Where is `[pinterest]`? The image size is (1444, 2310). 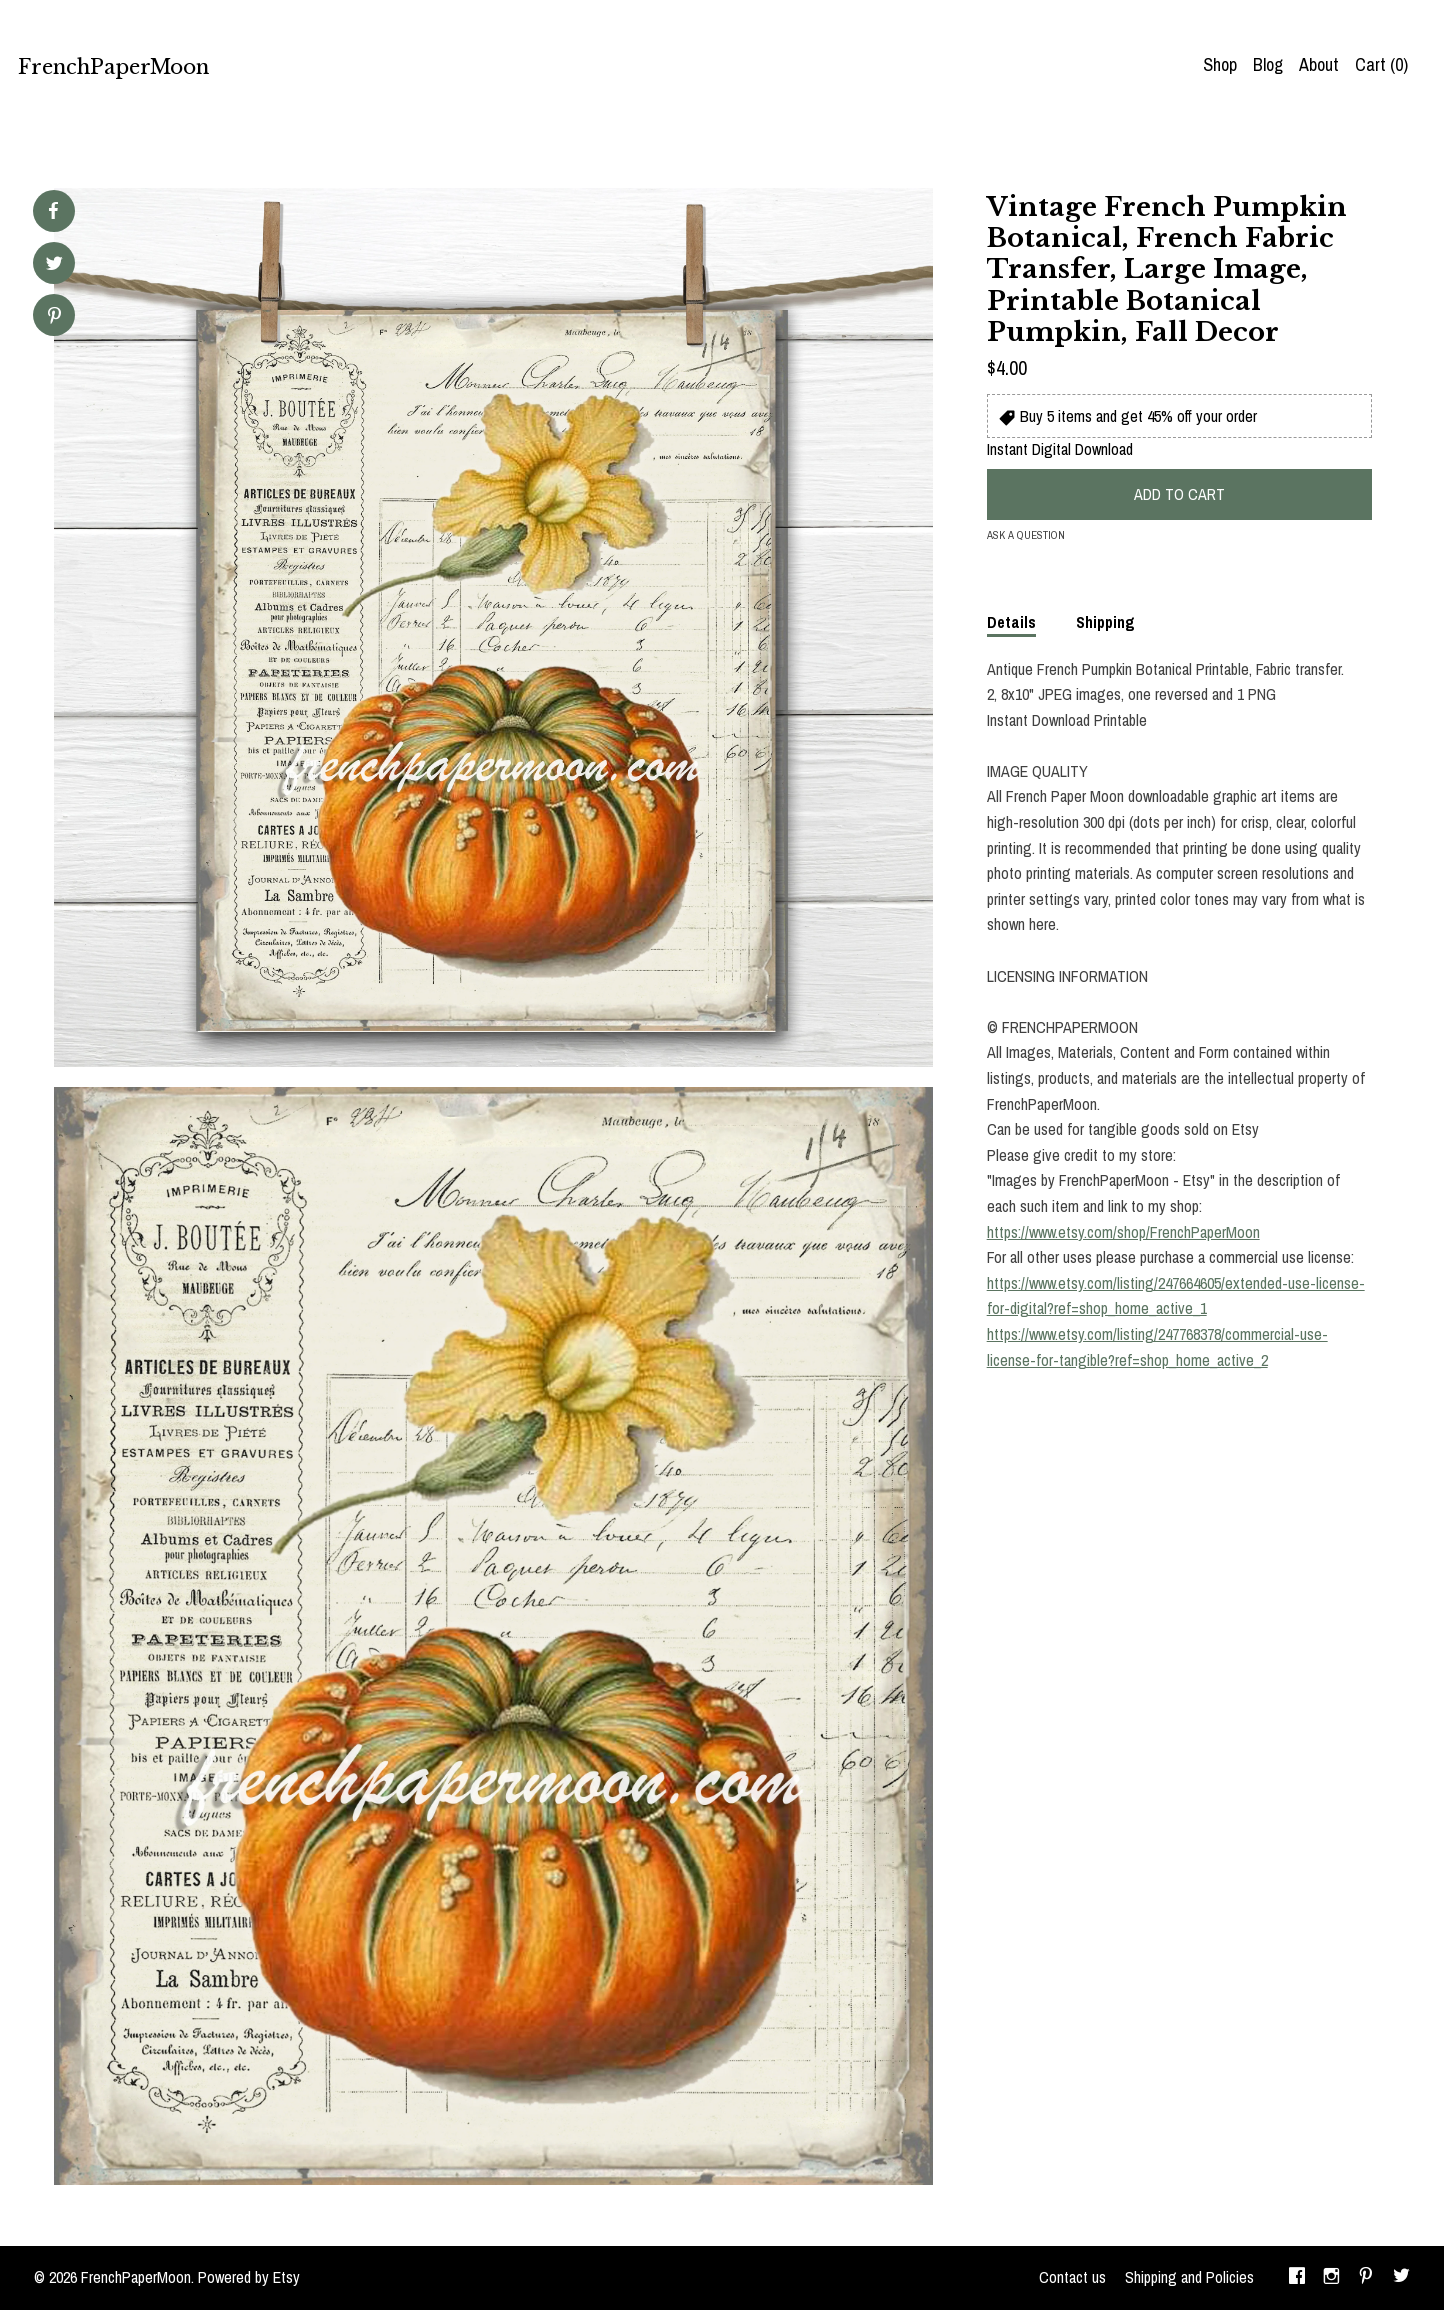 [pinterest] is located at coordinates (1366, 2278).